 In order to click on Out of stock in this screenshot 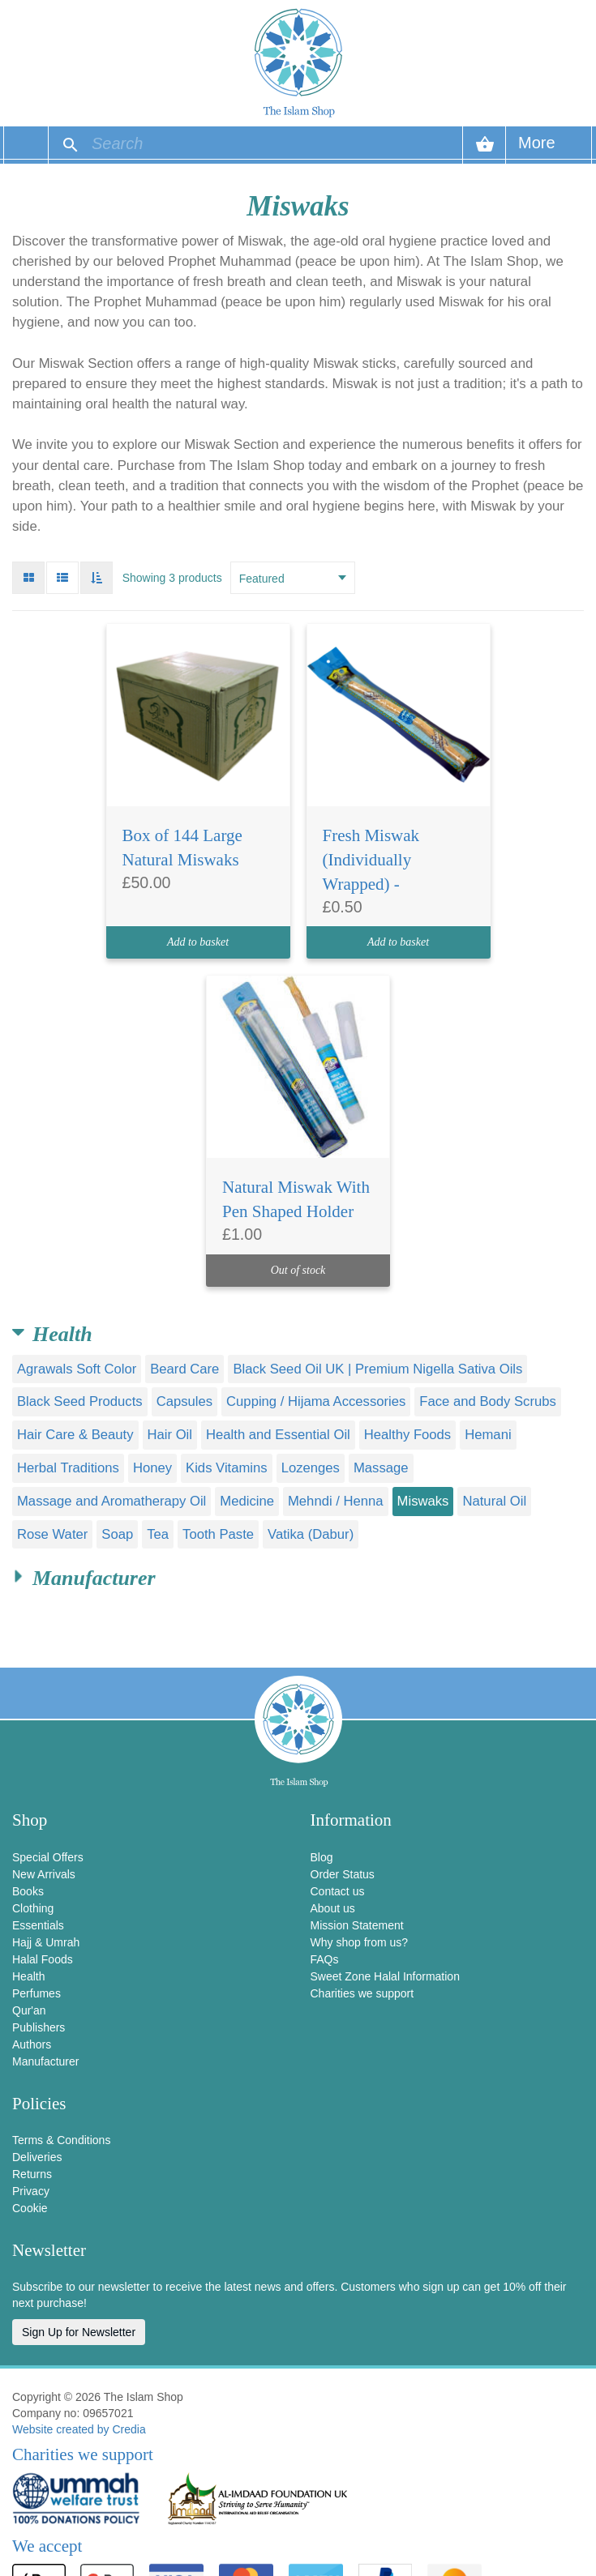, I will do `click(298, 1270)`.